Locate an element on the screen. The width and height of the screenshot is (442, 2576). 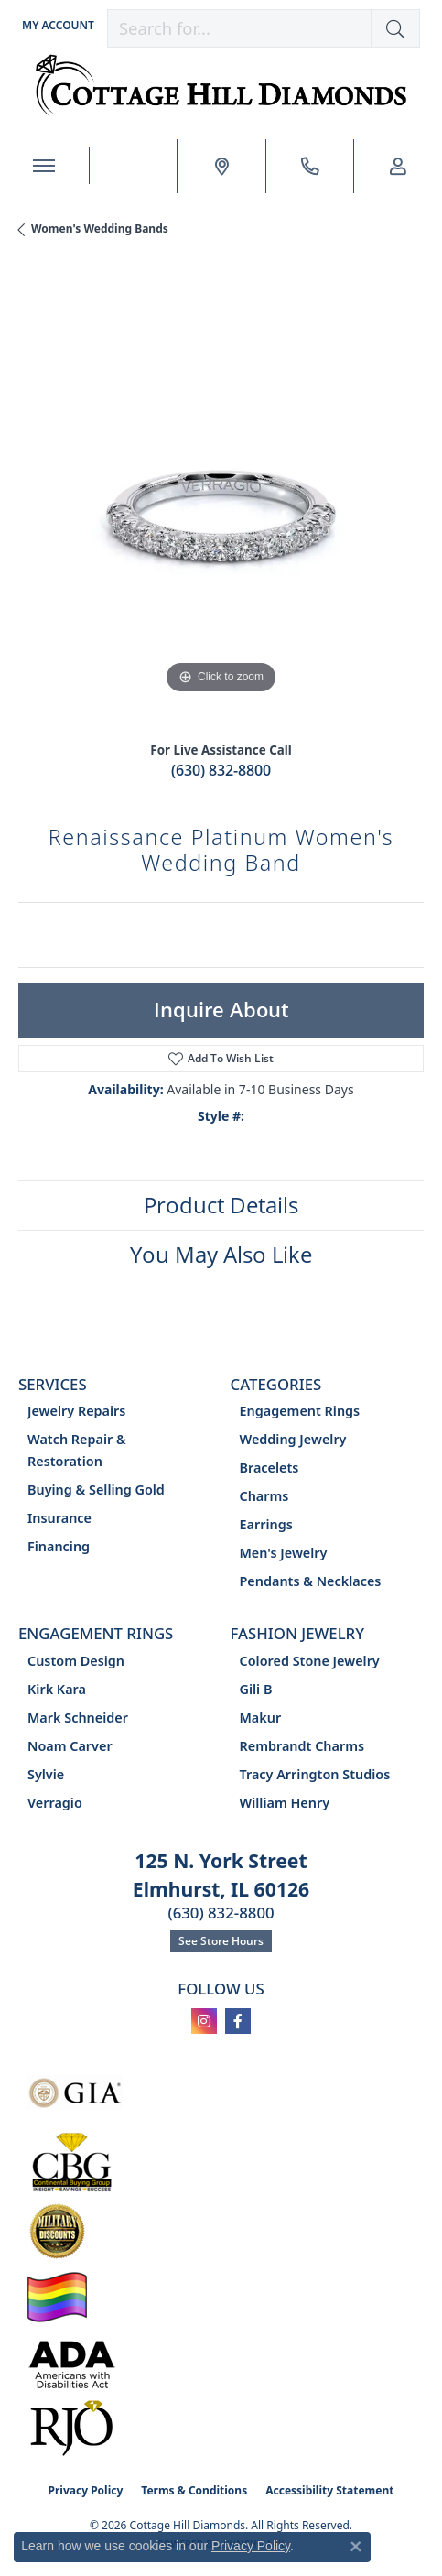
Rembrandt Charms is located at coordinates (302, 1746).